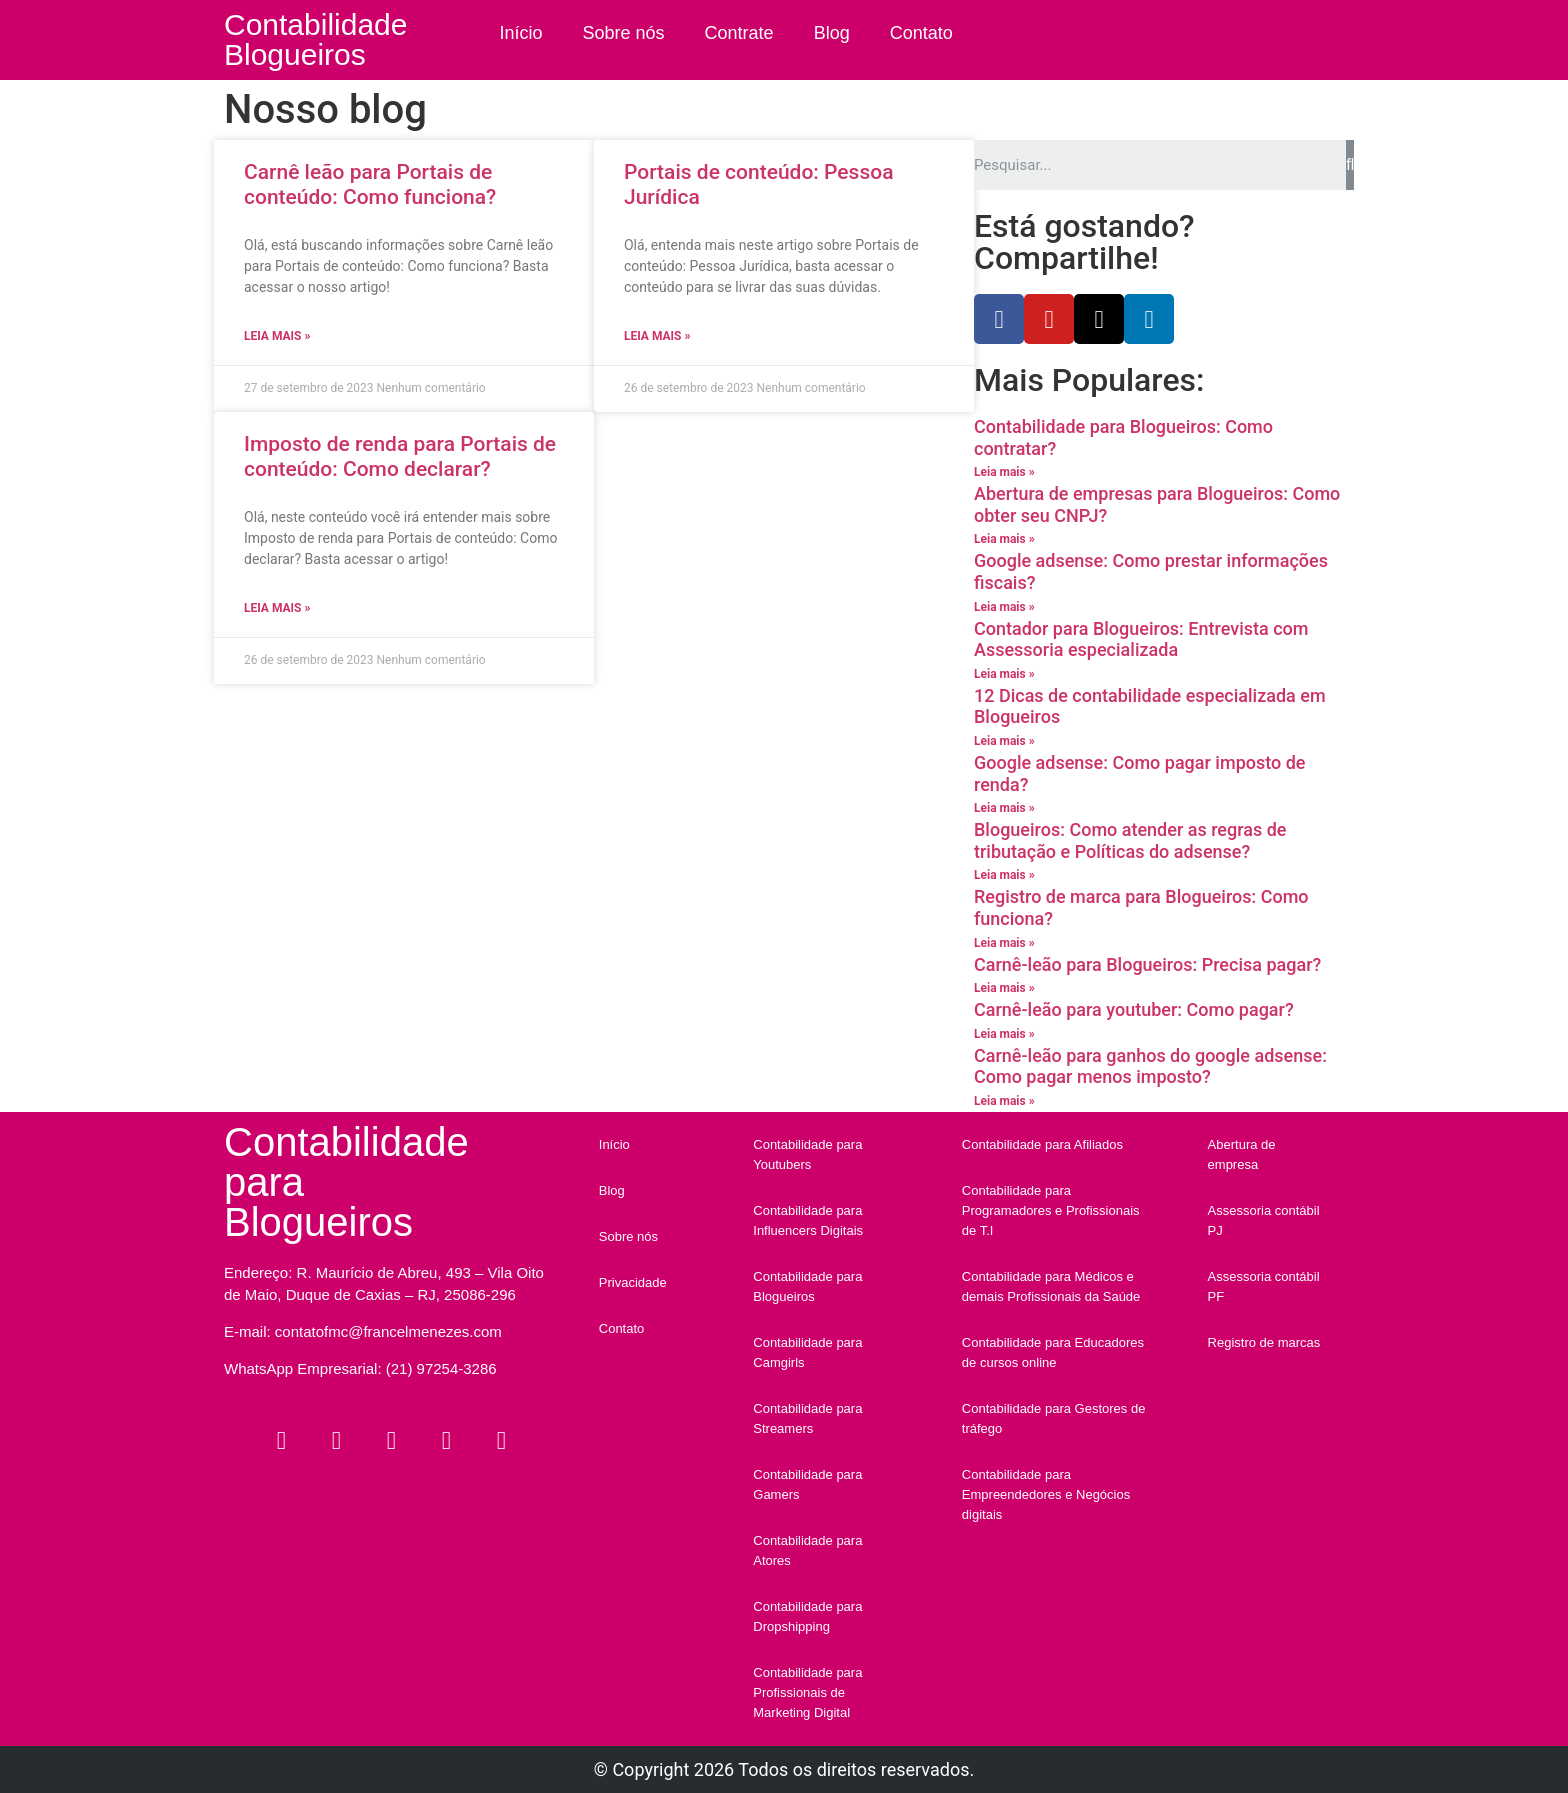 The width and height of the screenshot is (1568, 1793). Describe the element at coordinates (807, 1484) in the screenshot. I see `Contabilidade para Gamers` at that location.